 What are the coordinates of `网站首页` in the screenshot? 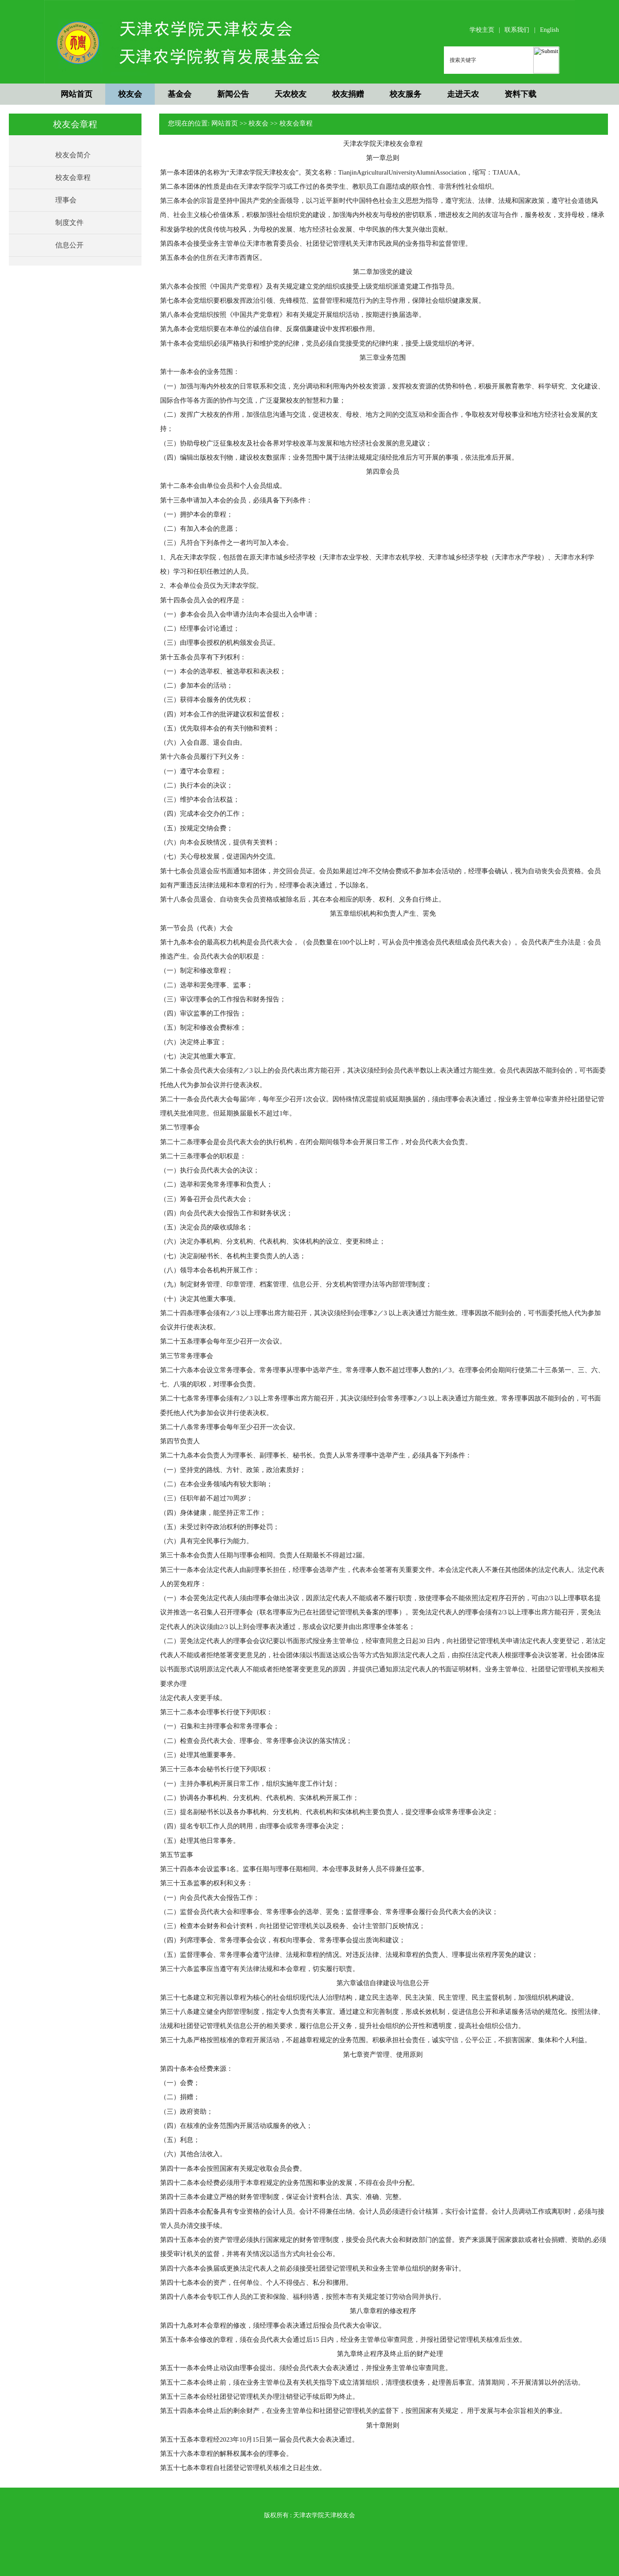 It's located at (76, 94).